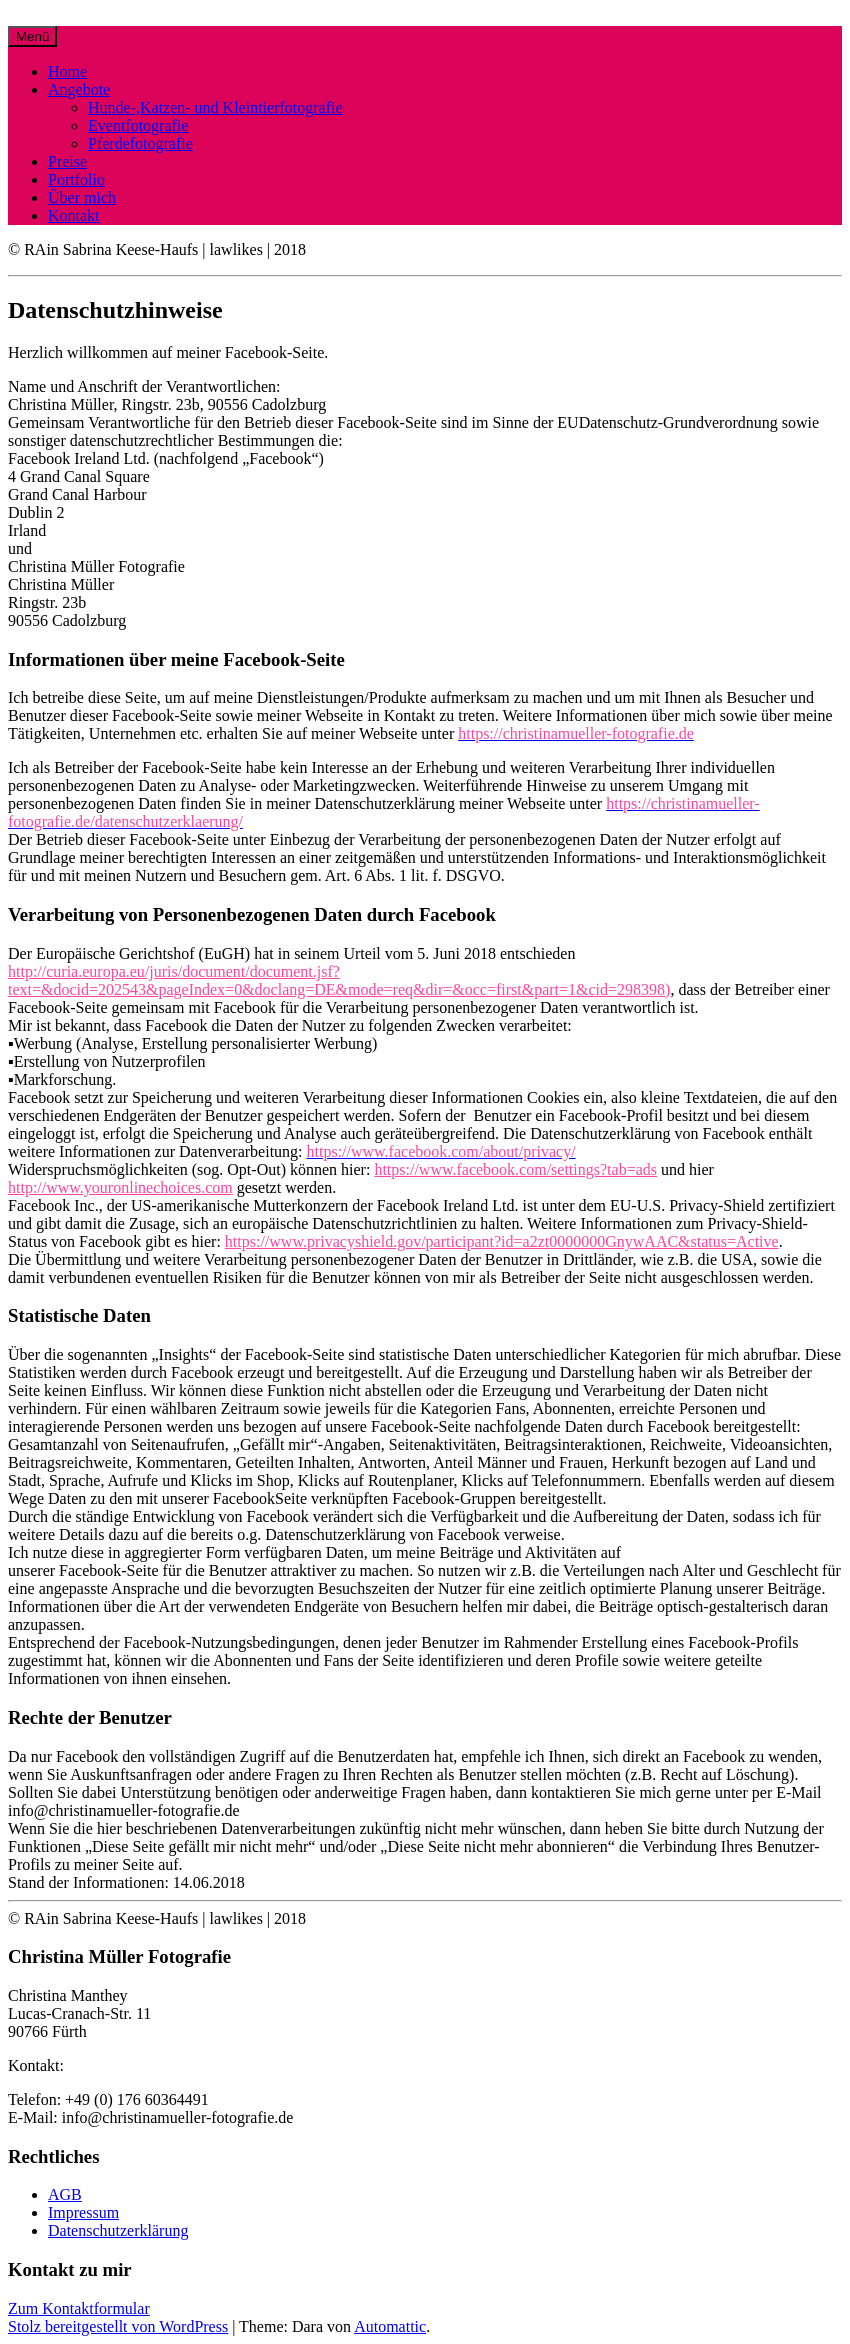 Image resolution: width=850 pixels, height=2344 pixels. Describe the element at coordinates (82, 197) in the screenshot. I see `Über mich` at that location.